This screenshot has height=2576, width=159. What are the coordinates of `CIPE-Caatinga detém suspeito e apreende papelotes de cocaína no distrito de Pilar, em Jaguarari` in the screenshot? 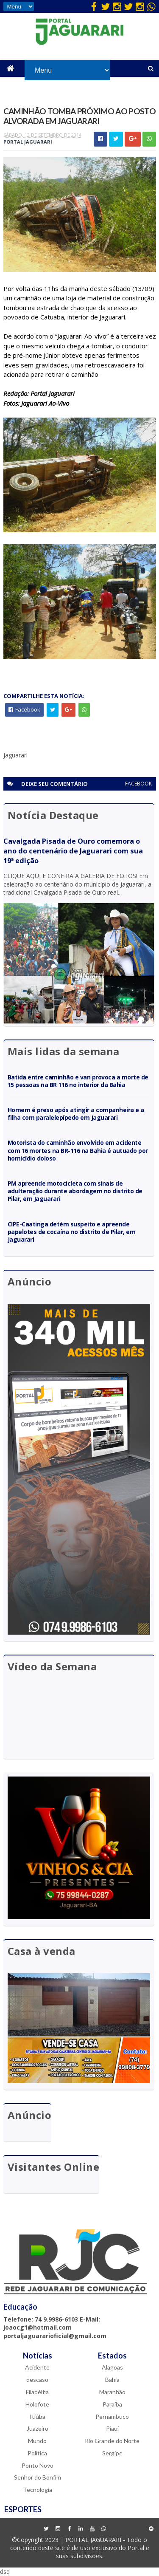 It's located at (72, 1231).